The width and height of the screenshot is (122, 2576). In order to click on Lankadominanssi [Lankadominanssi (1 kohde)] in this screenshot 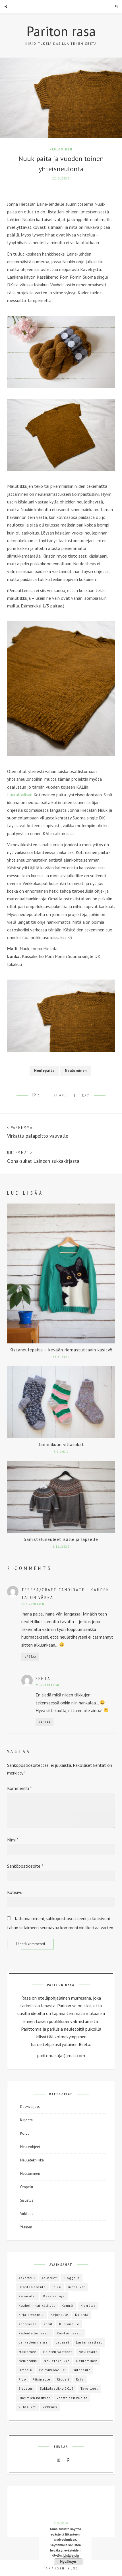, I will do `click(33, 2342)`.